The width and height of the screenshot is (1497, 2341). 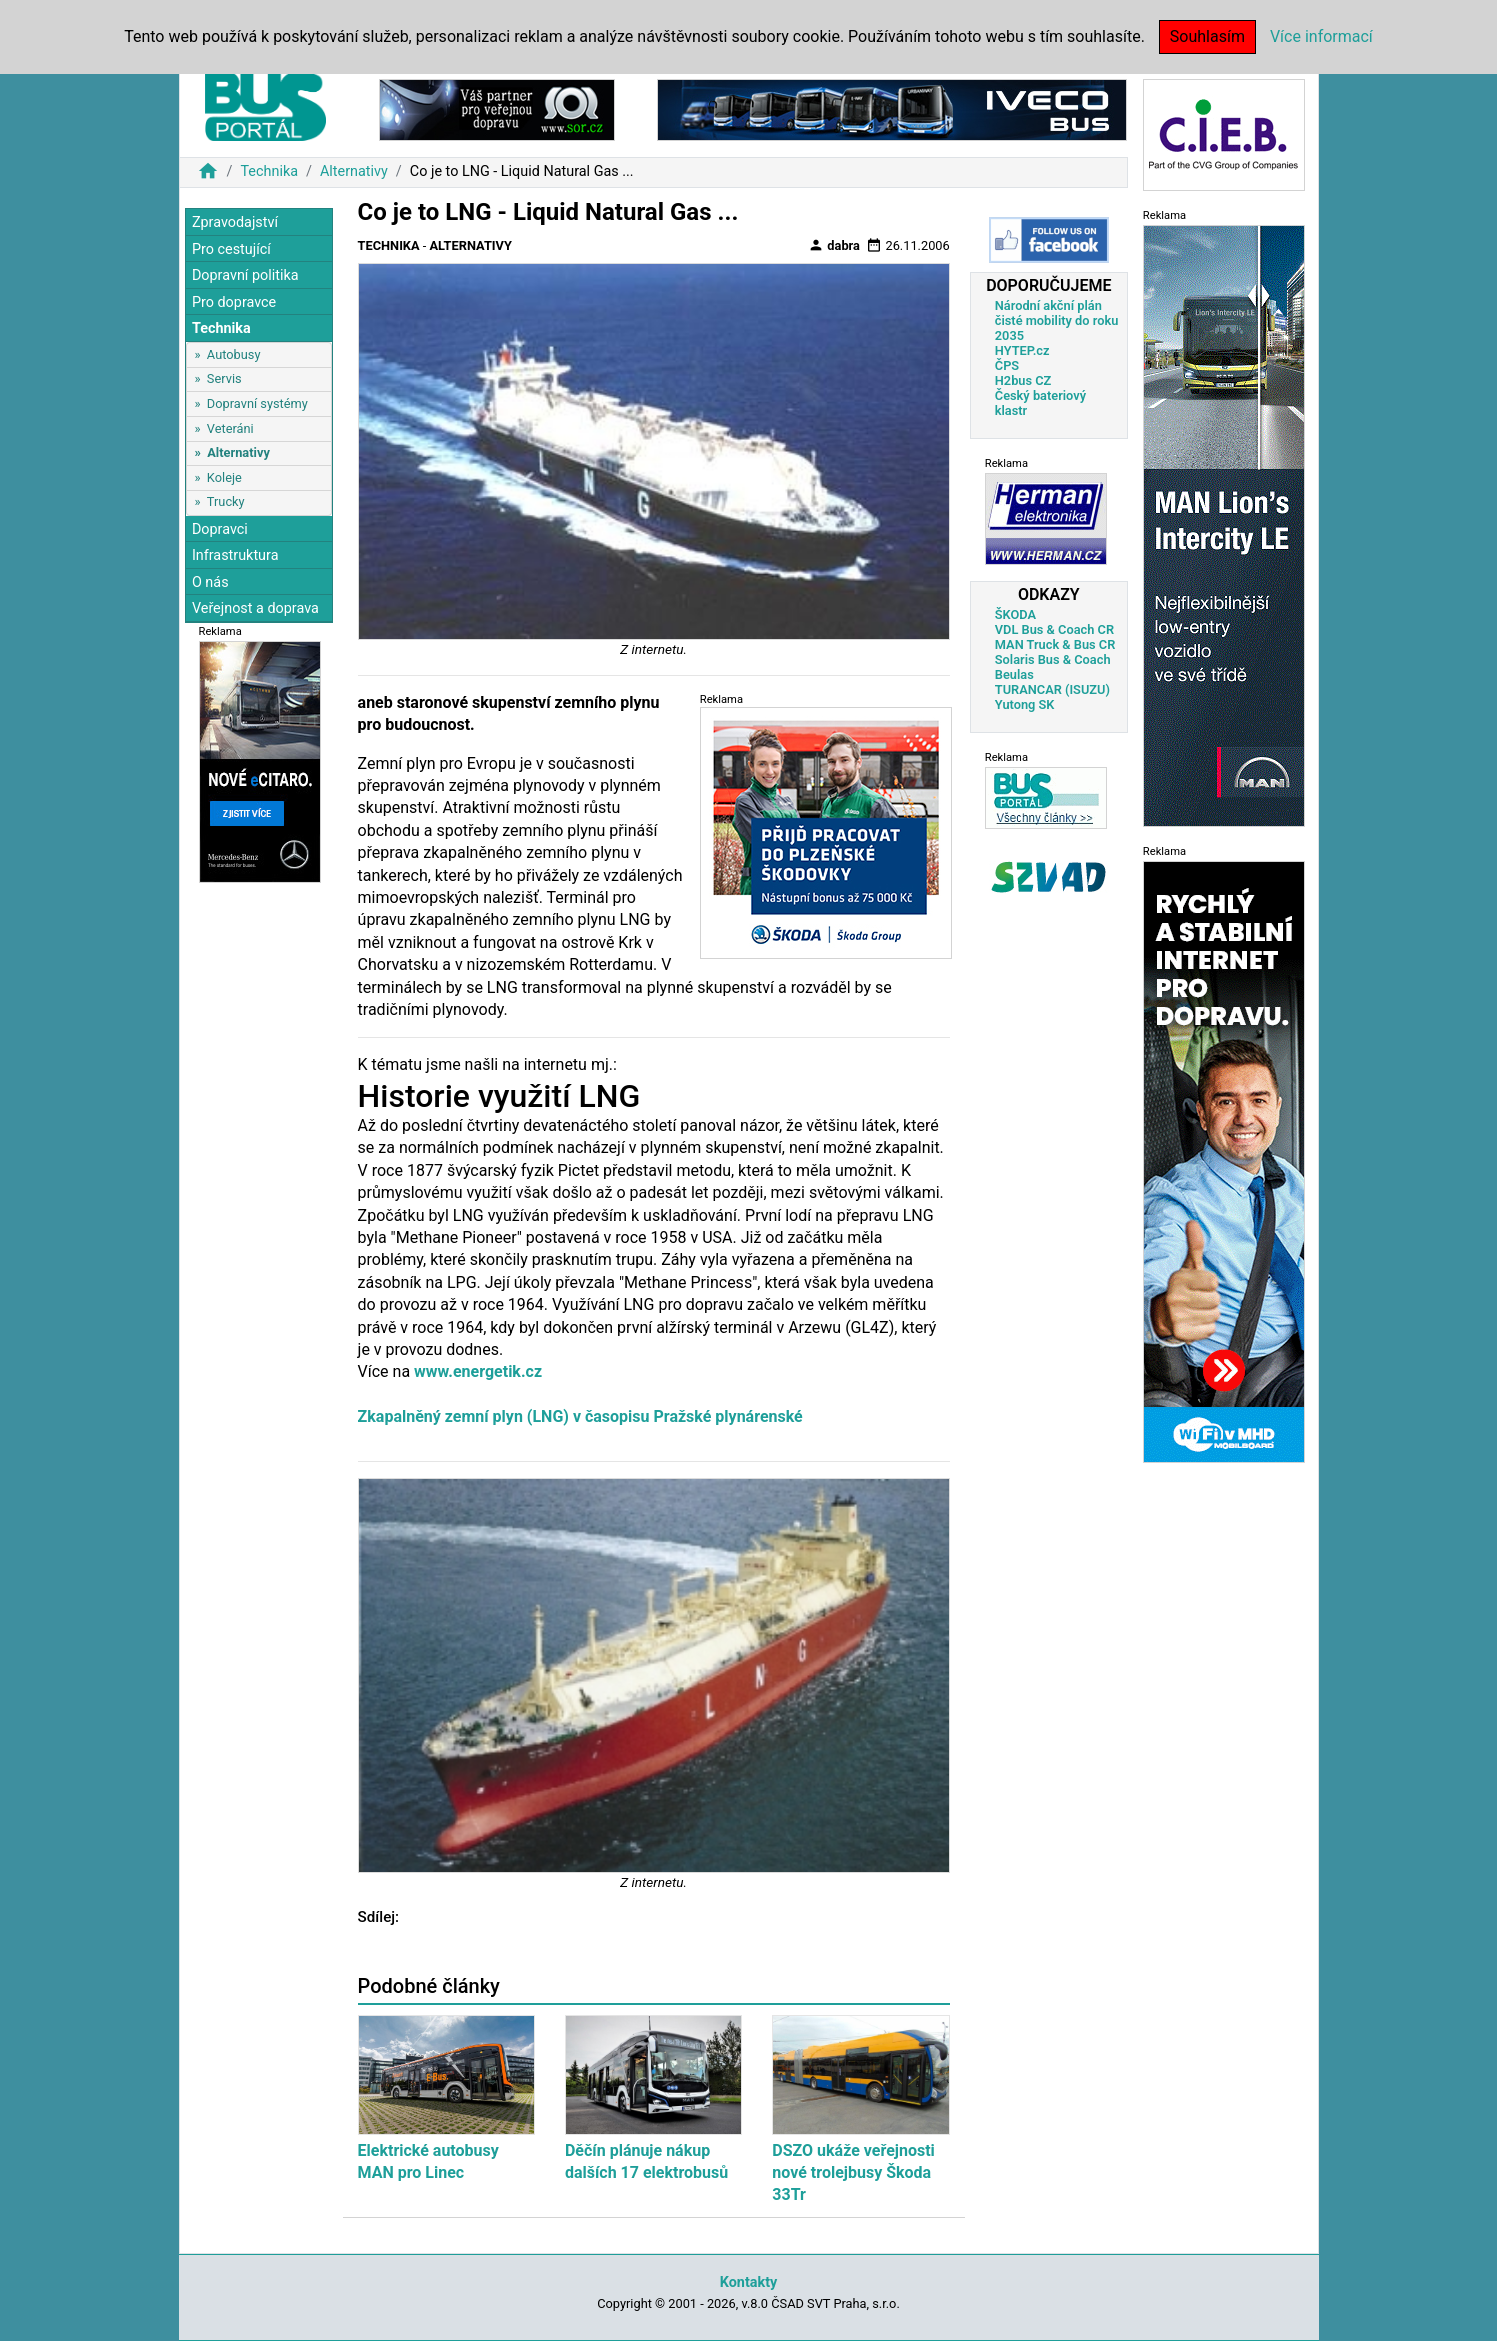 What do you see at coordinates (257, 403) in the screenshot?
I see `Dopravní systémy` at bounding box center [257, 403].